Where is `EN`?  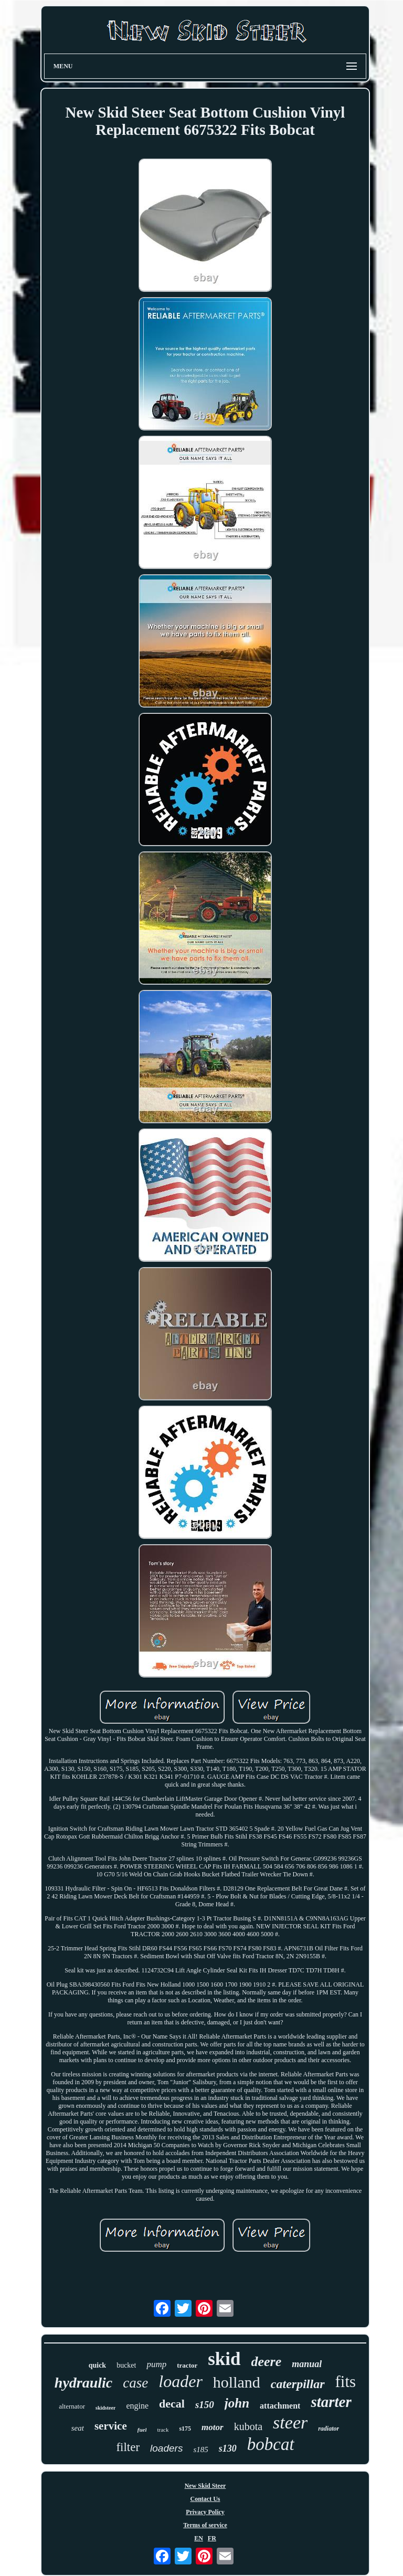
EN is located at coordinates (198, 2538).